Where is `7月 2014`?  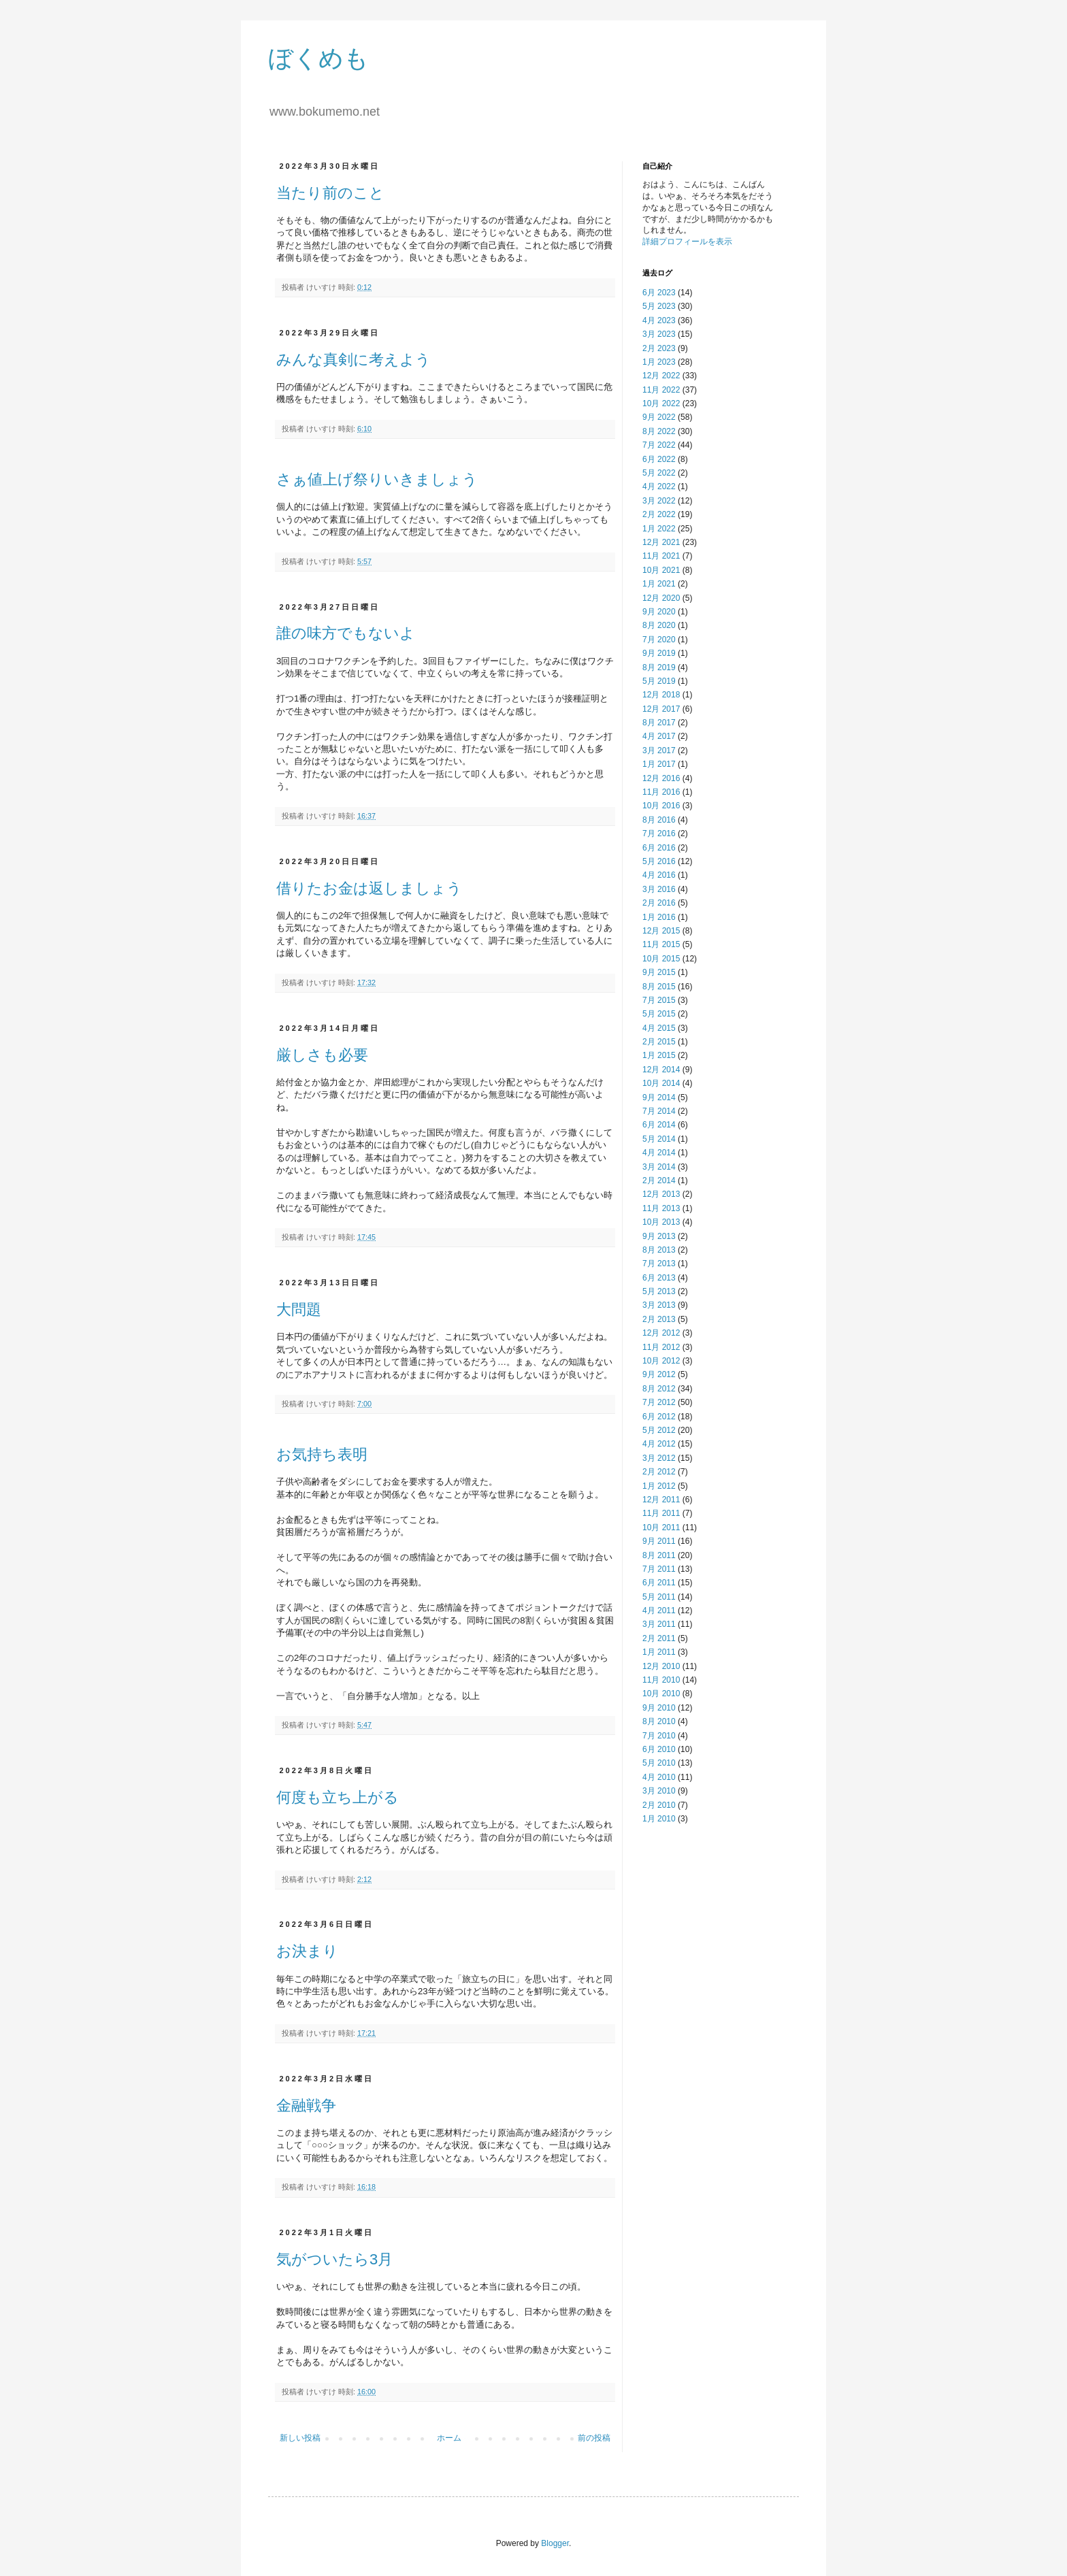
7月 2014 is located at coordinates (659, 1111).